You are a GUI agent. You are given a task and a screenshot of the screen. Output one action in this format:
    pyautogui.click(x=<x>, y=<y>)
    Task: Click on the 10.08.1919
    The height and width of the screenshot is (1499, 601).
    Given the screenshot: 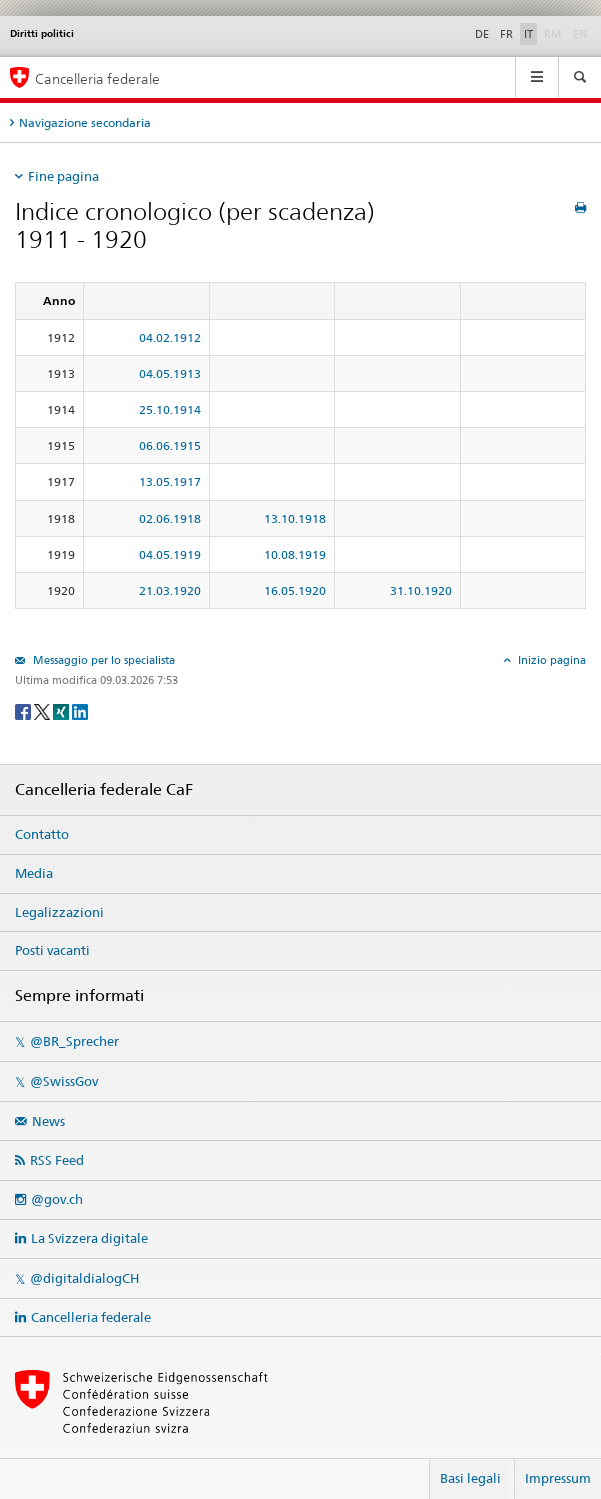 What is the action you would take?
    pyautogui.click(x=295, y=554)
    